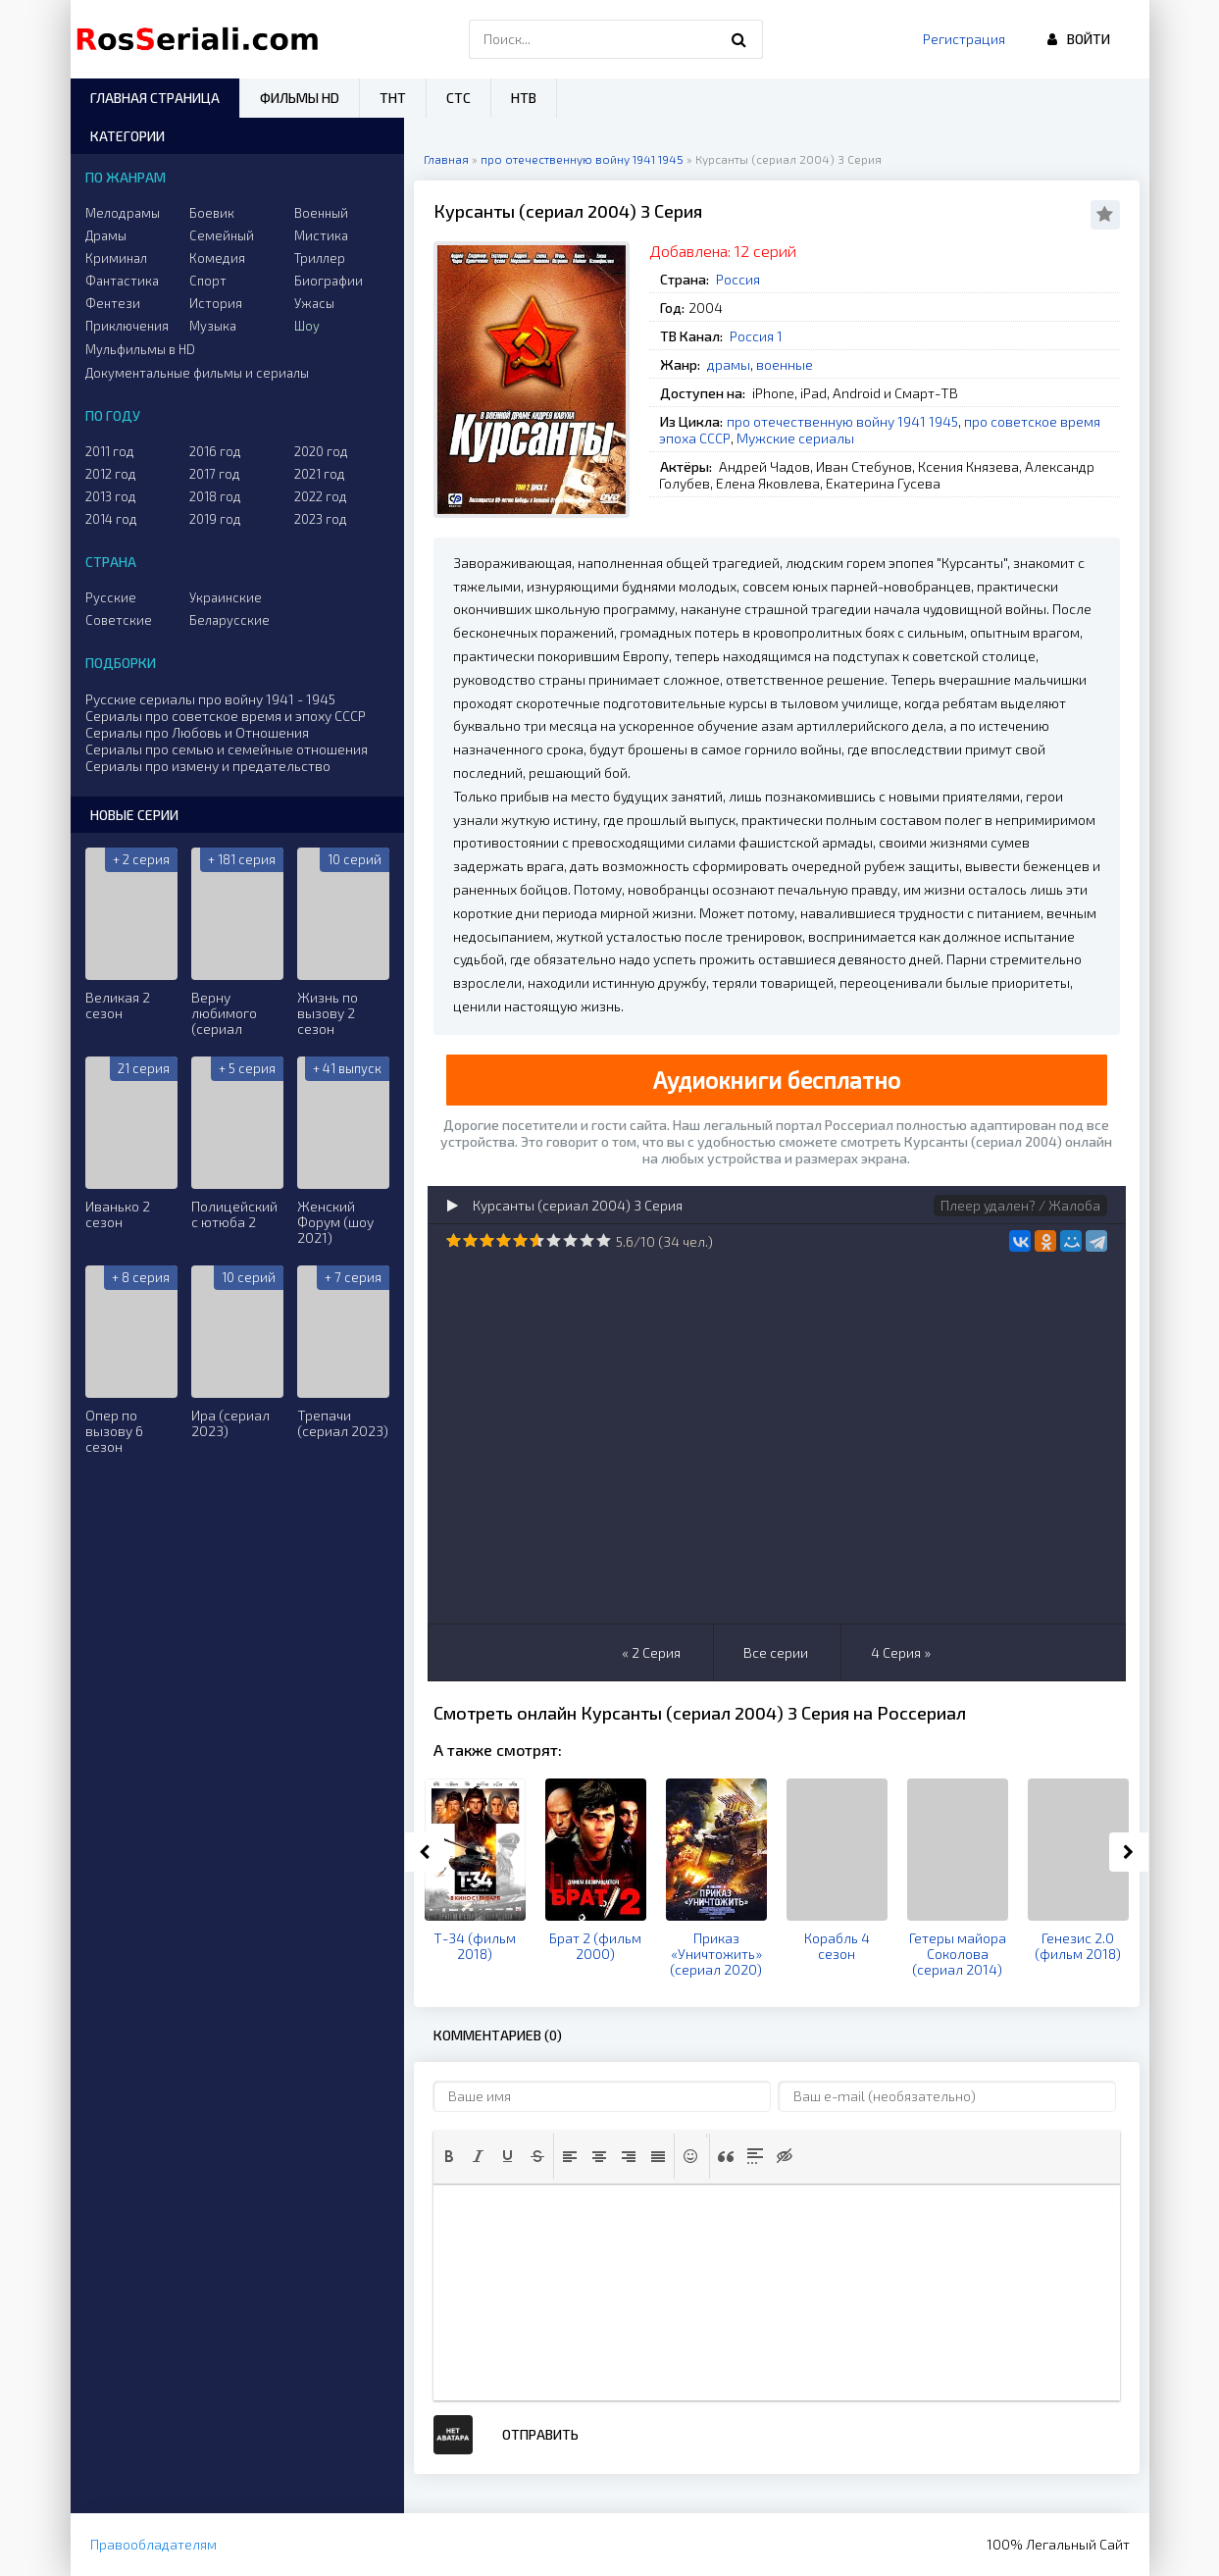  I want to click on Приключения, so click(127, 326).